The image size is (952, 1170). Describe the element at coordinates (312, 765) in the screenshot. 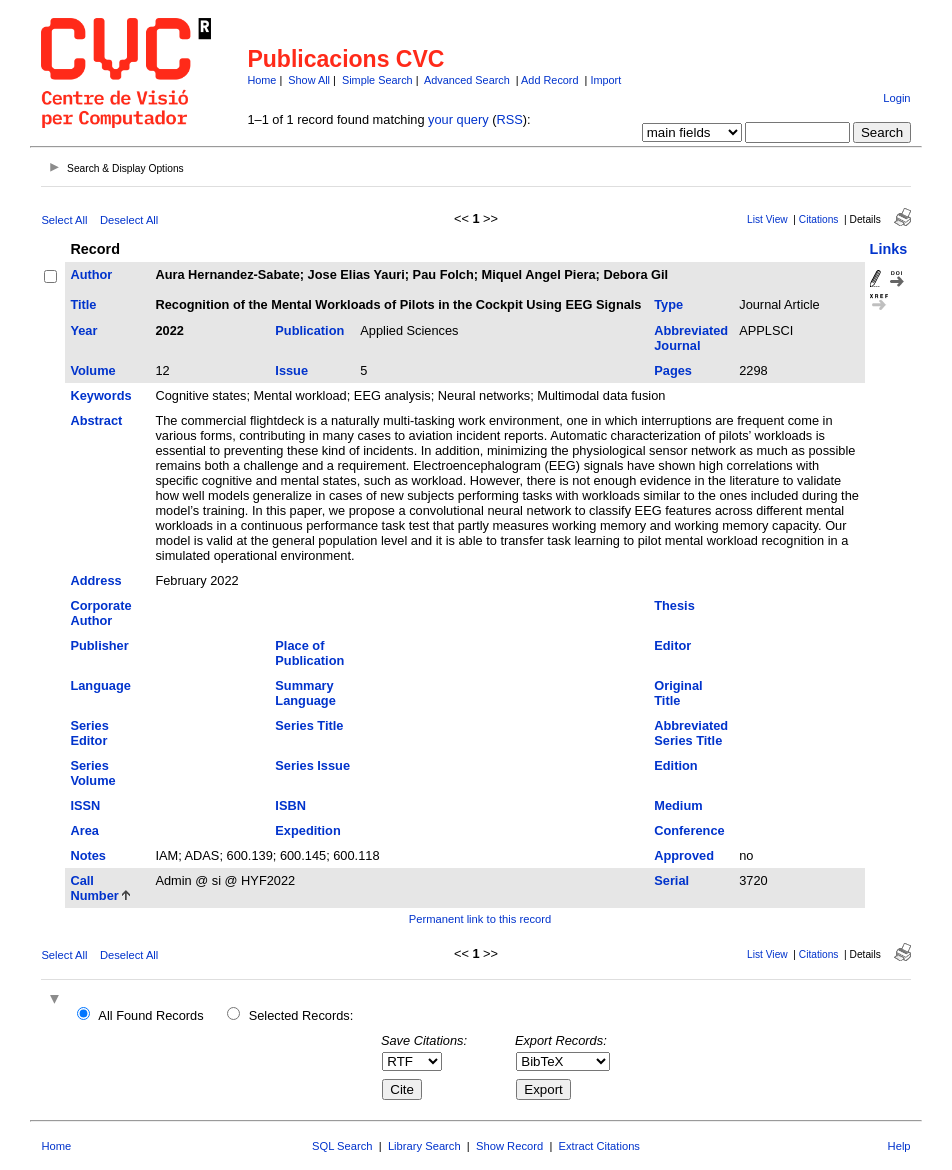

I see `Series Issue` at that location.